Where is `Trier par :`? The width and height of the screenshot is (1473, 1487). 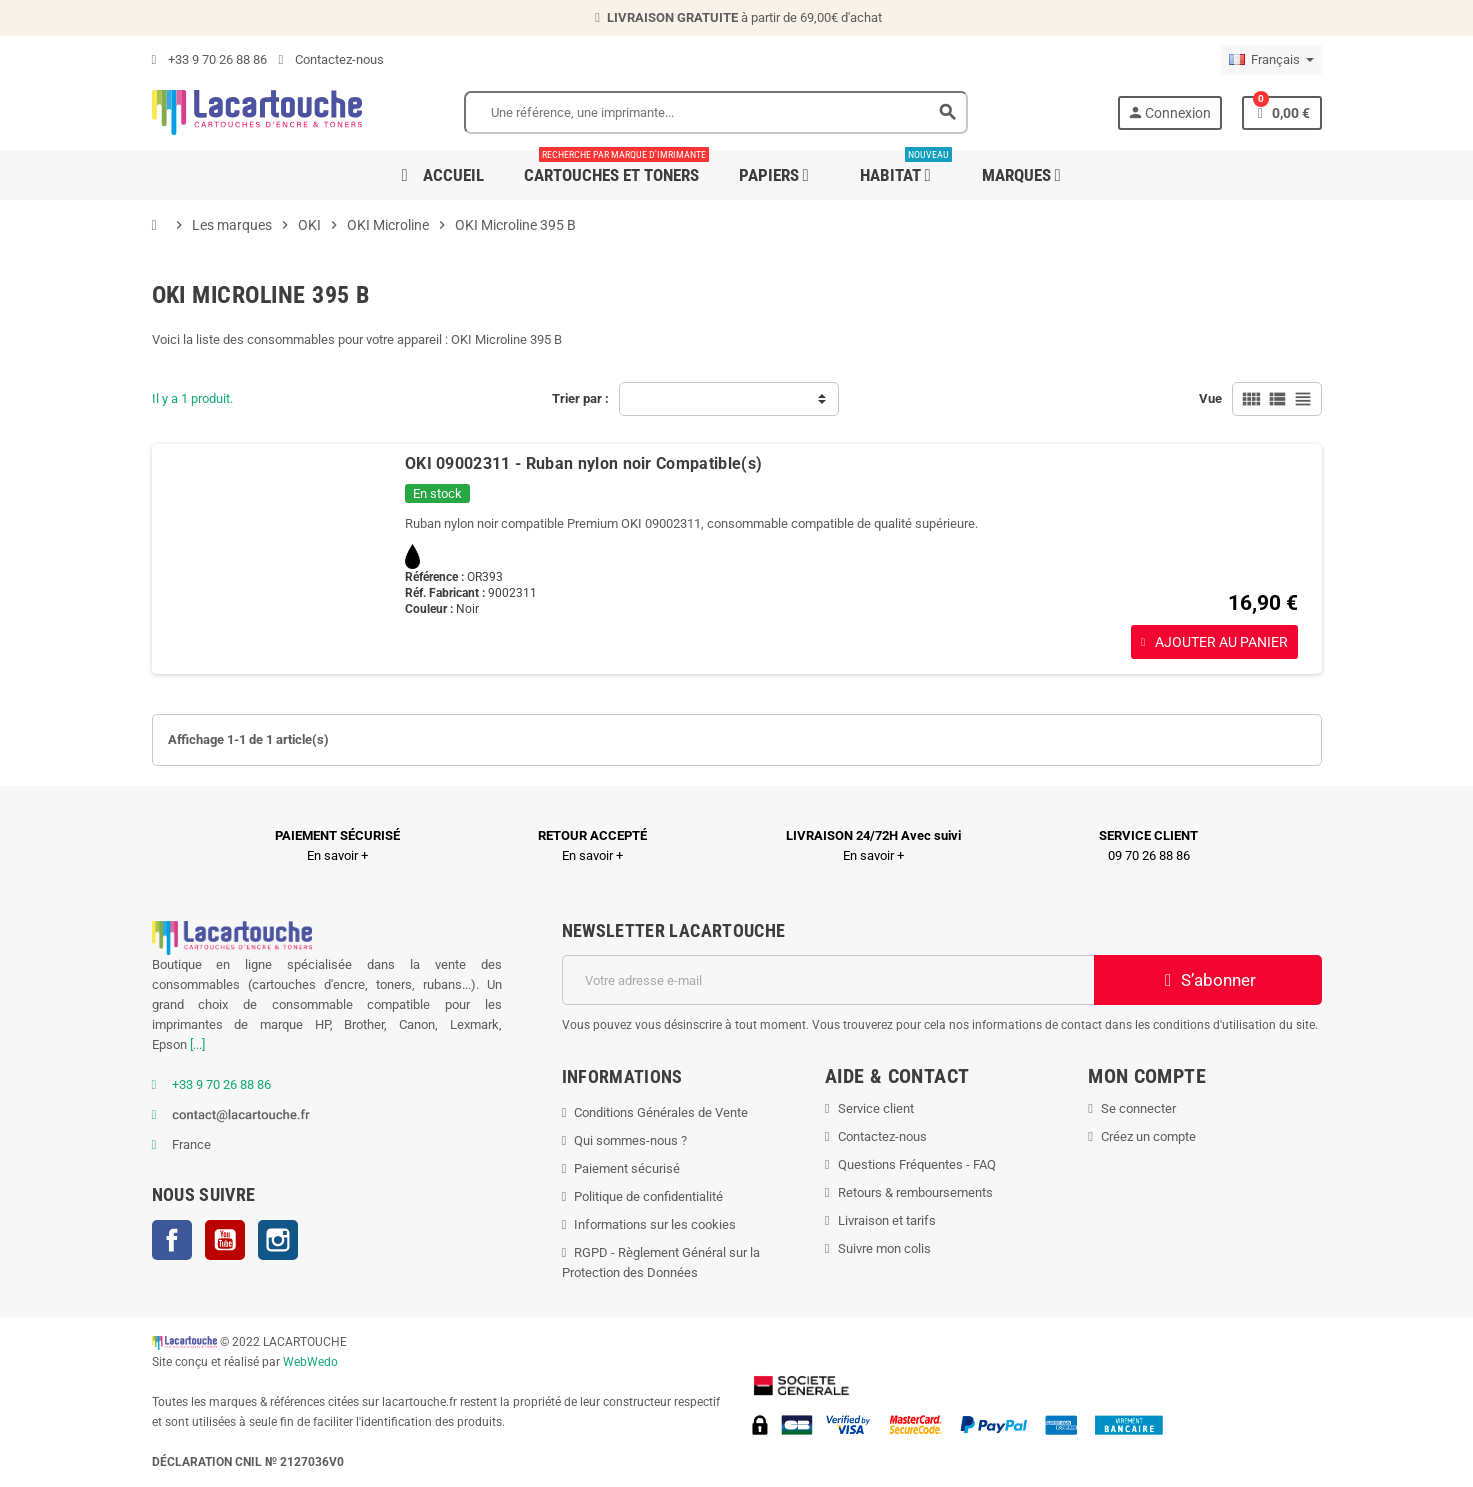
Trier par : is located at coordinates (580, 398).